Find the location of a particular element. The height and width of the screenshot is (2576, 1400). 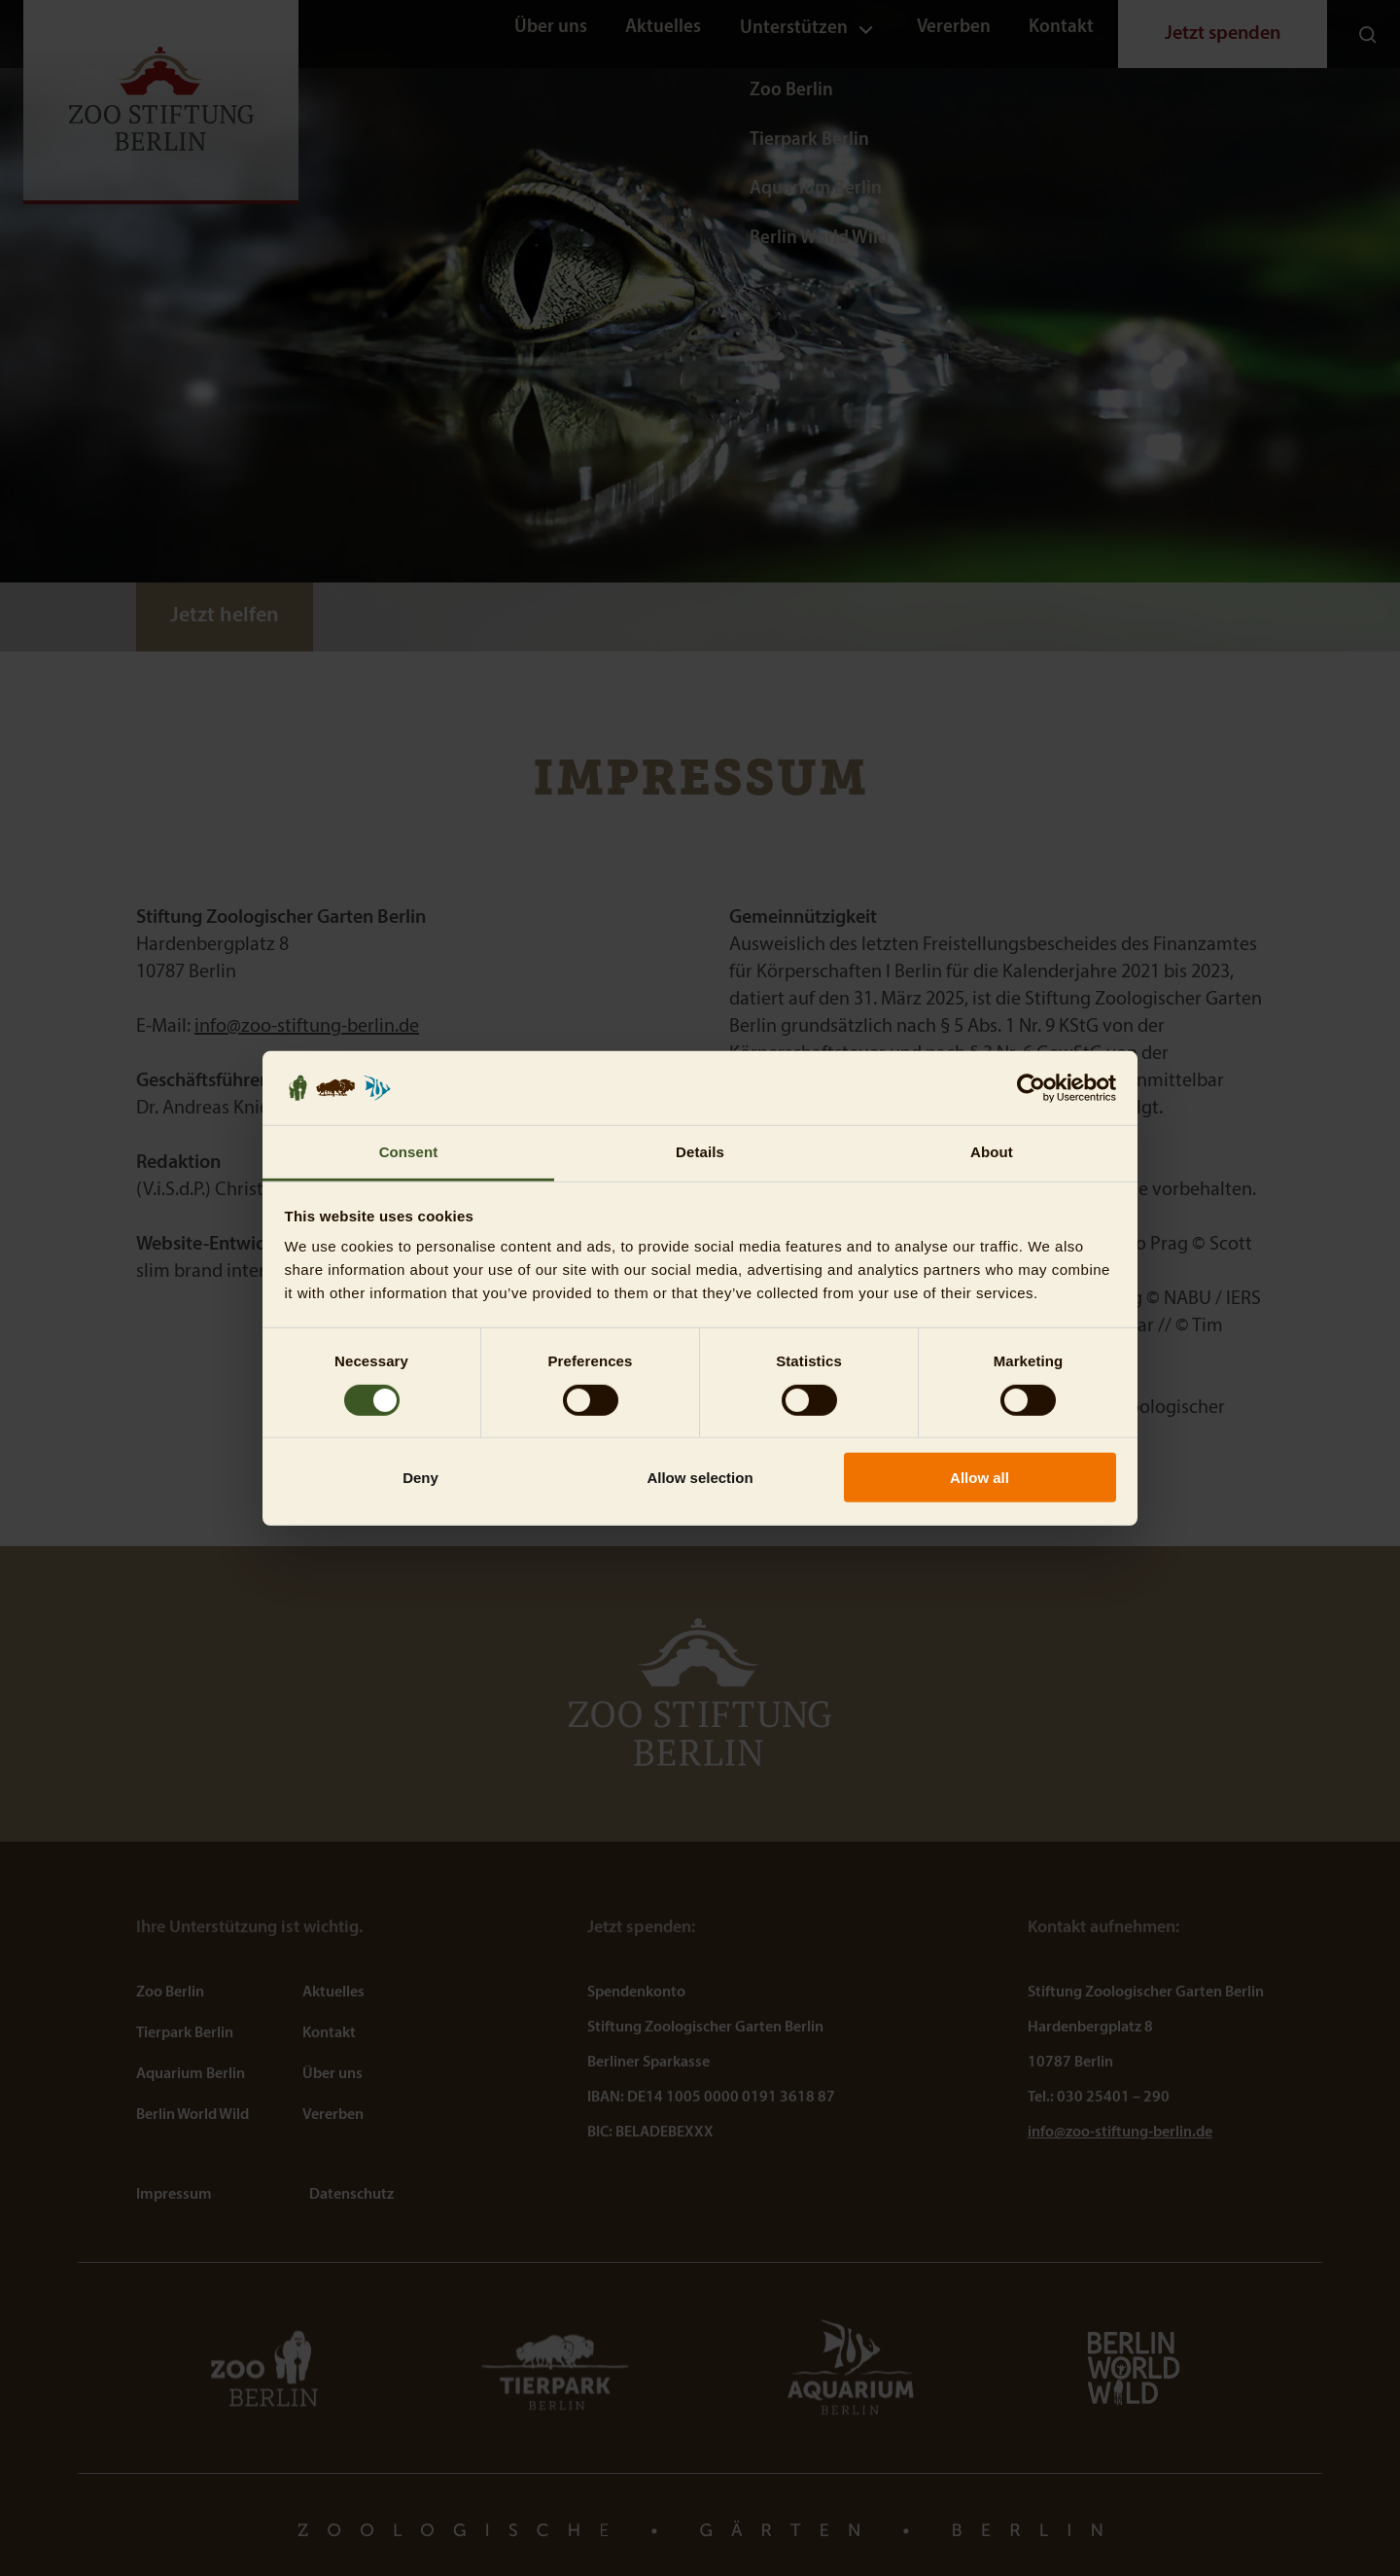

About [tab] is located at coordinates (991, 1152).